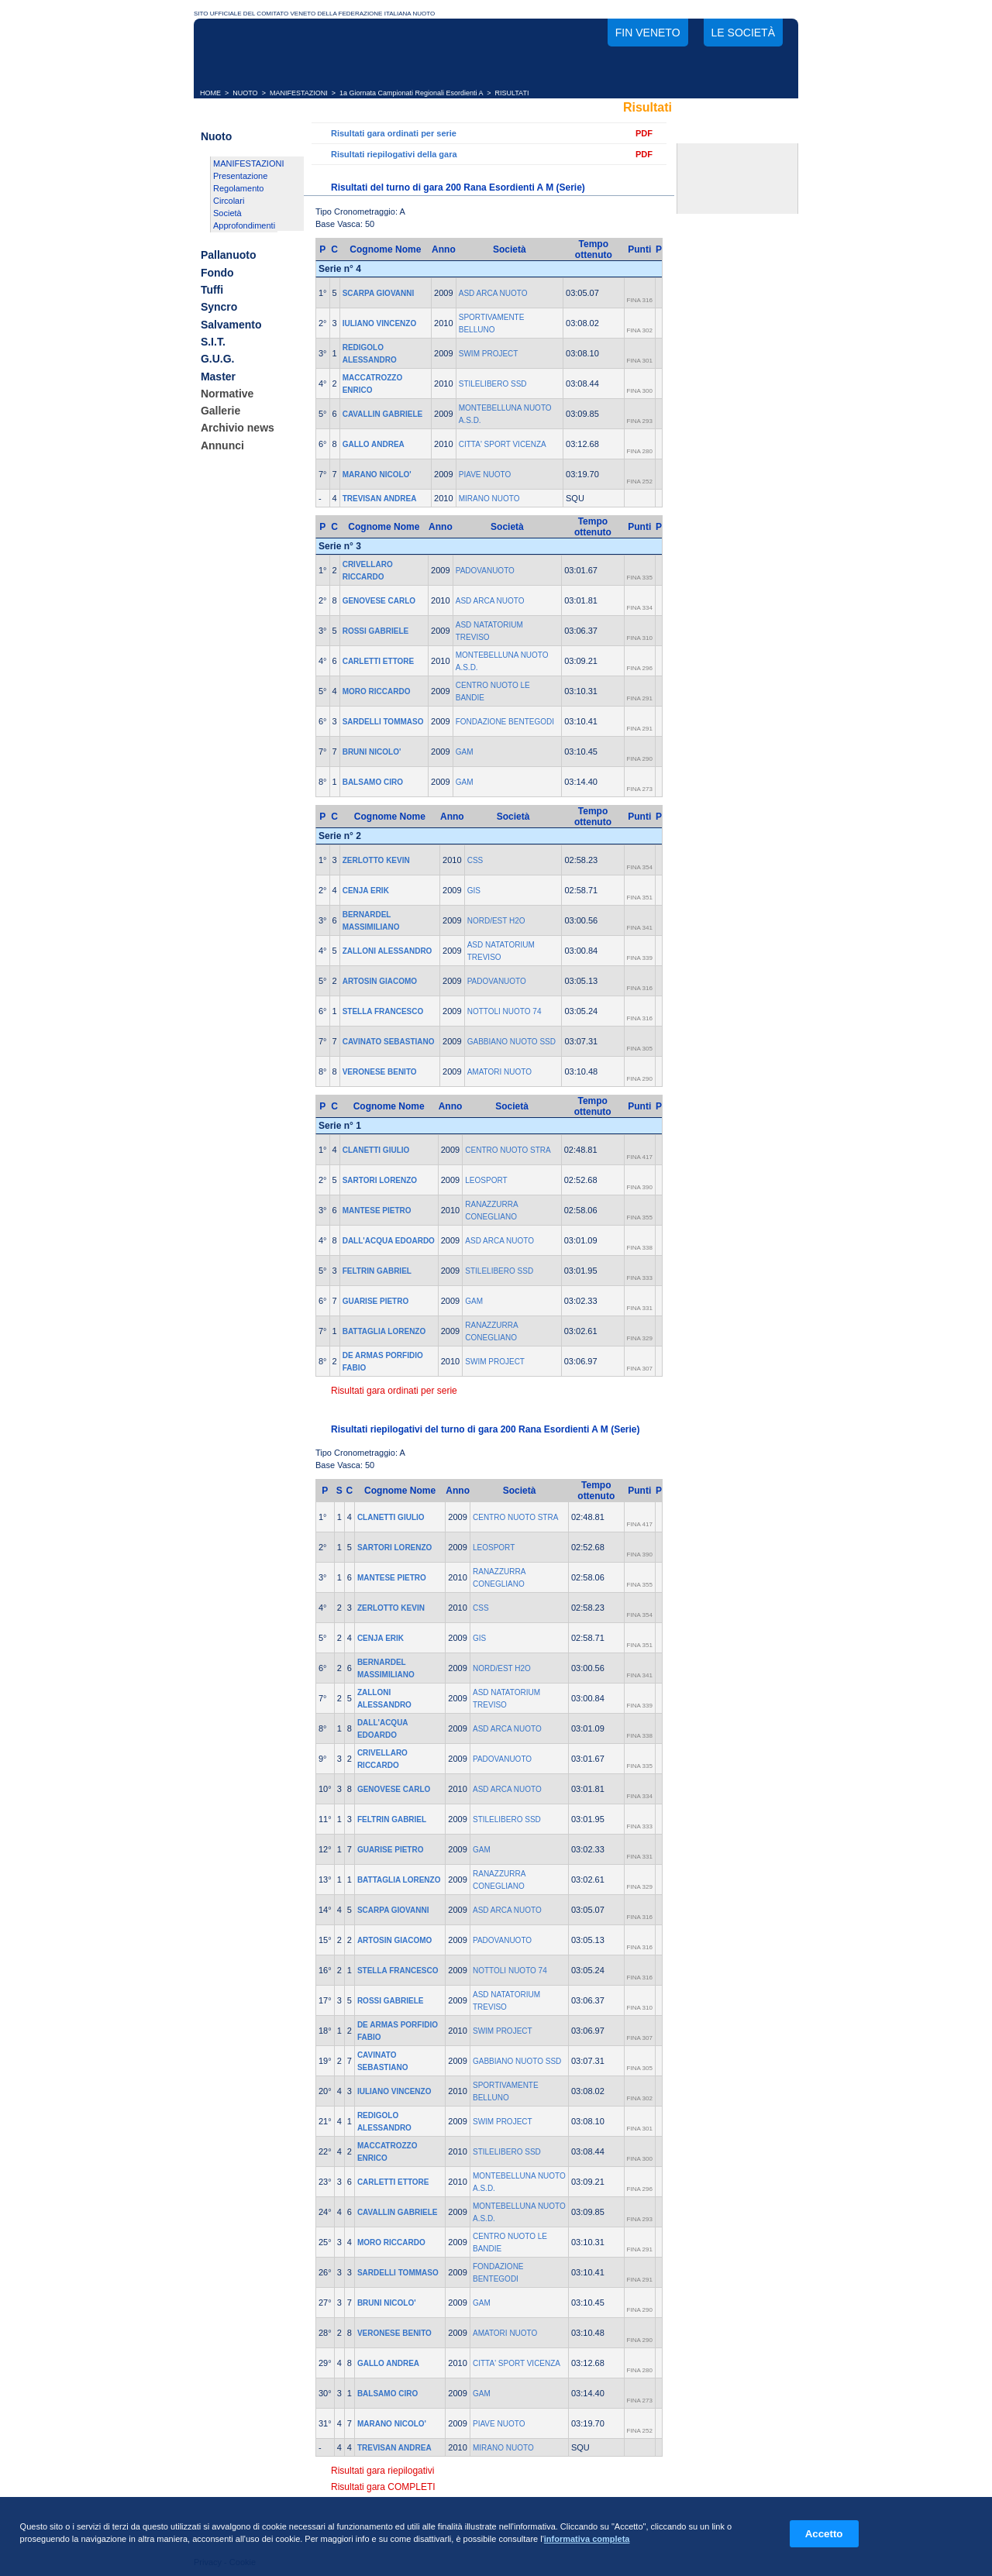 This screenshot has width=992, height=2576. I want to click on GAM, so click(465, 752).